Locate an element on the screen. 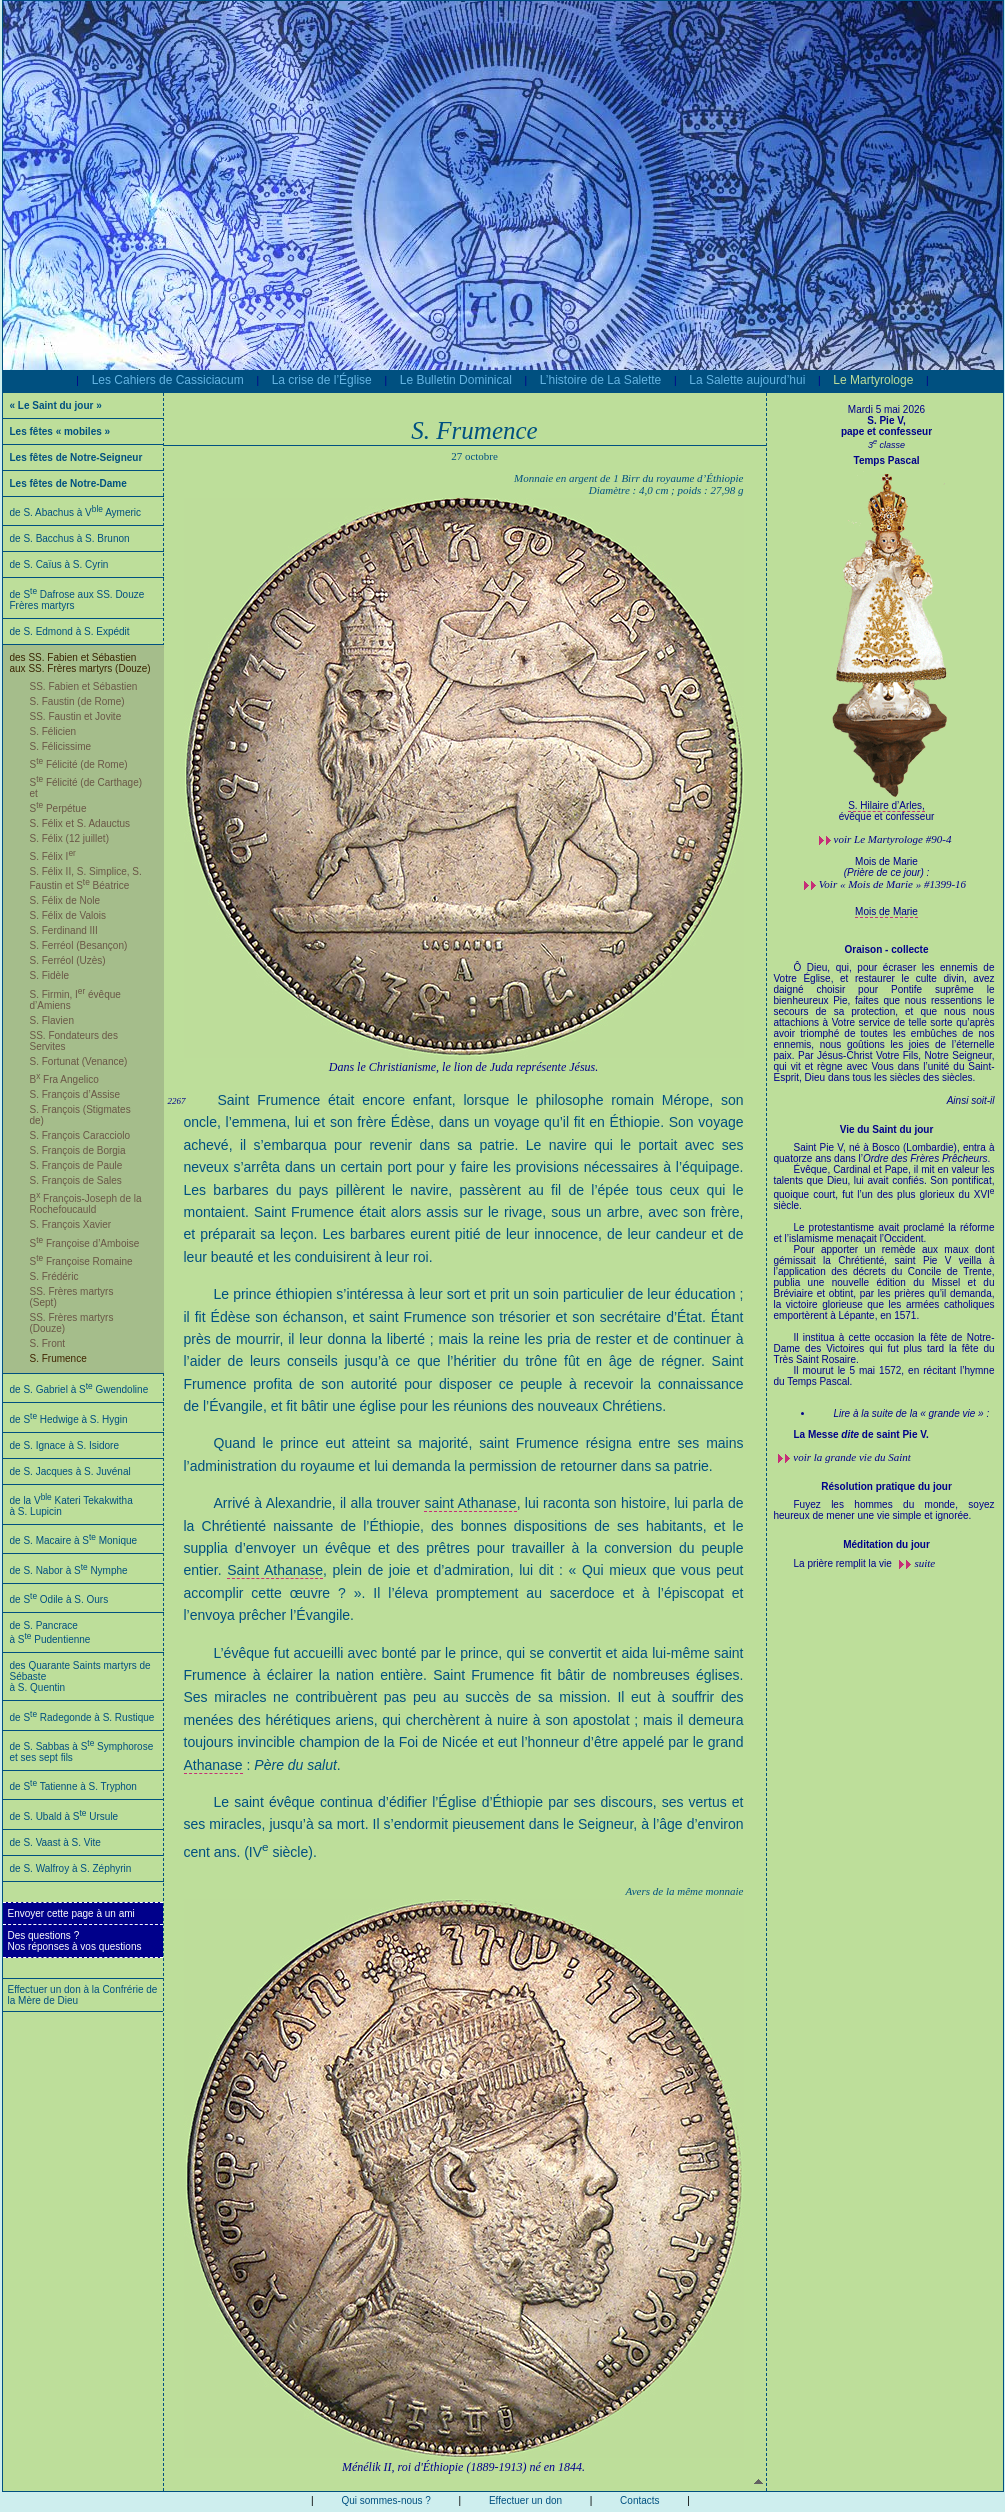  S. Pie V, is located at coordinates (886, 420).